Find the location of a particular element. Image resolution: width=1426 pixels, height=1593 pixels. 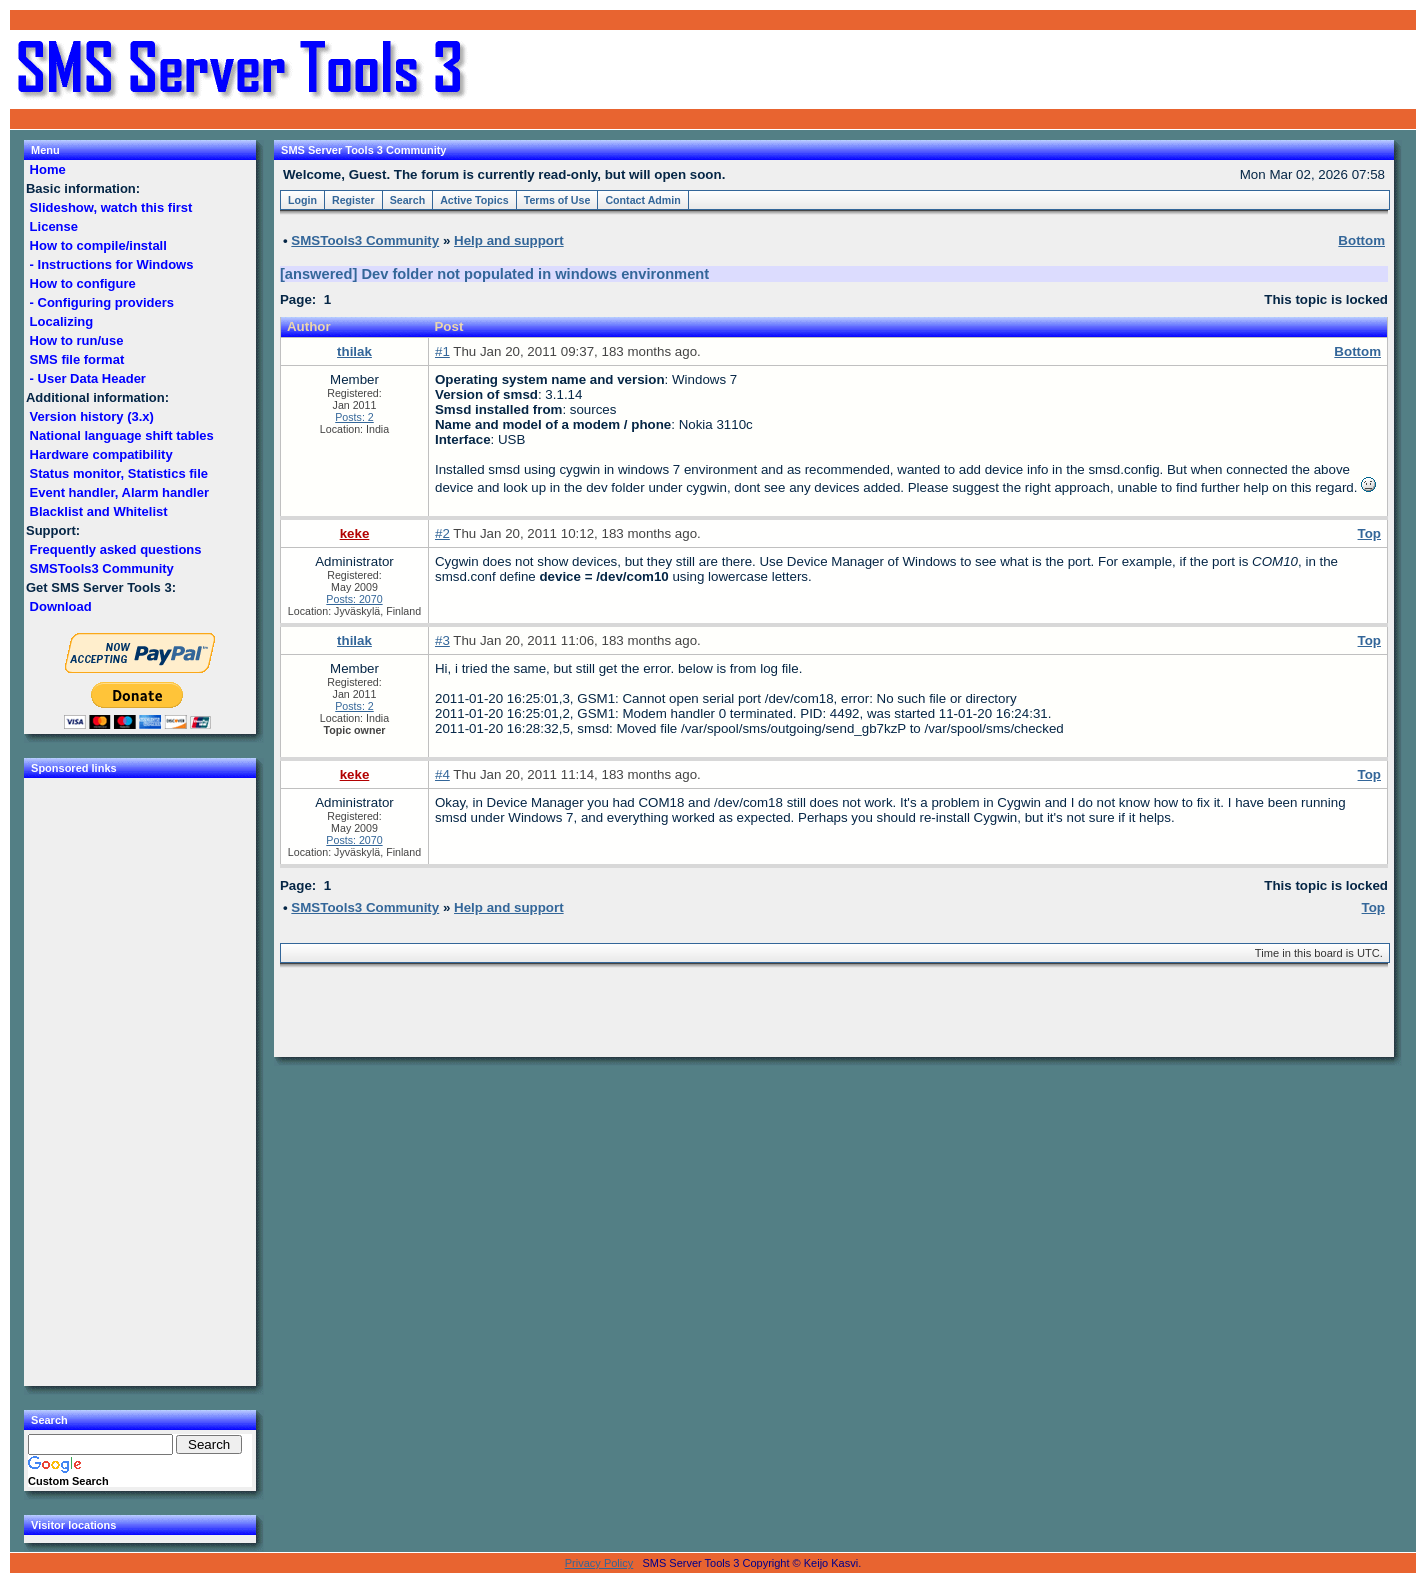

[answered] Dev folder not populated in windows environment is located at coordinates (494, 274).